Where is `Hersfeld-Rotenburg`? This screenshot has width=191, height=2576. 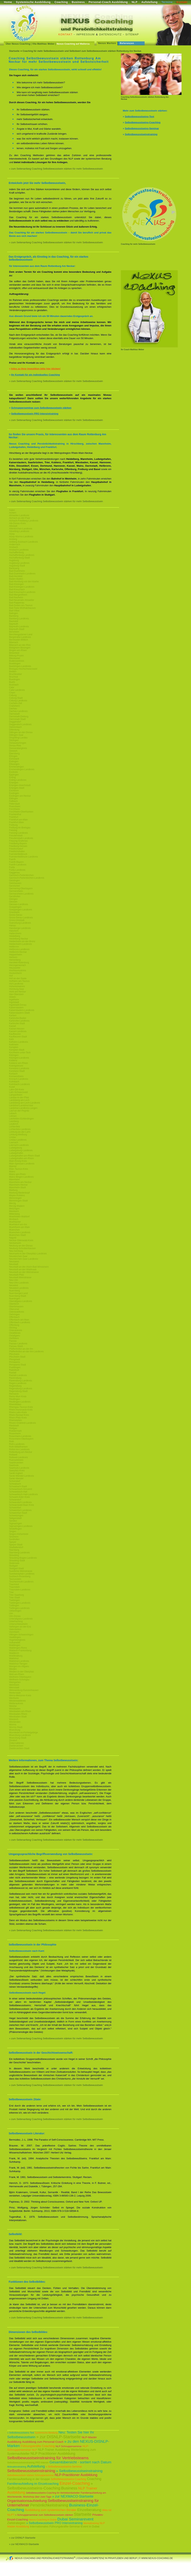
Hersfeld-Rotenburg is located at coordinates (19, 962).